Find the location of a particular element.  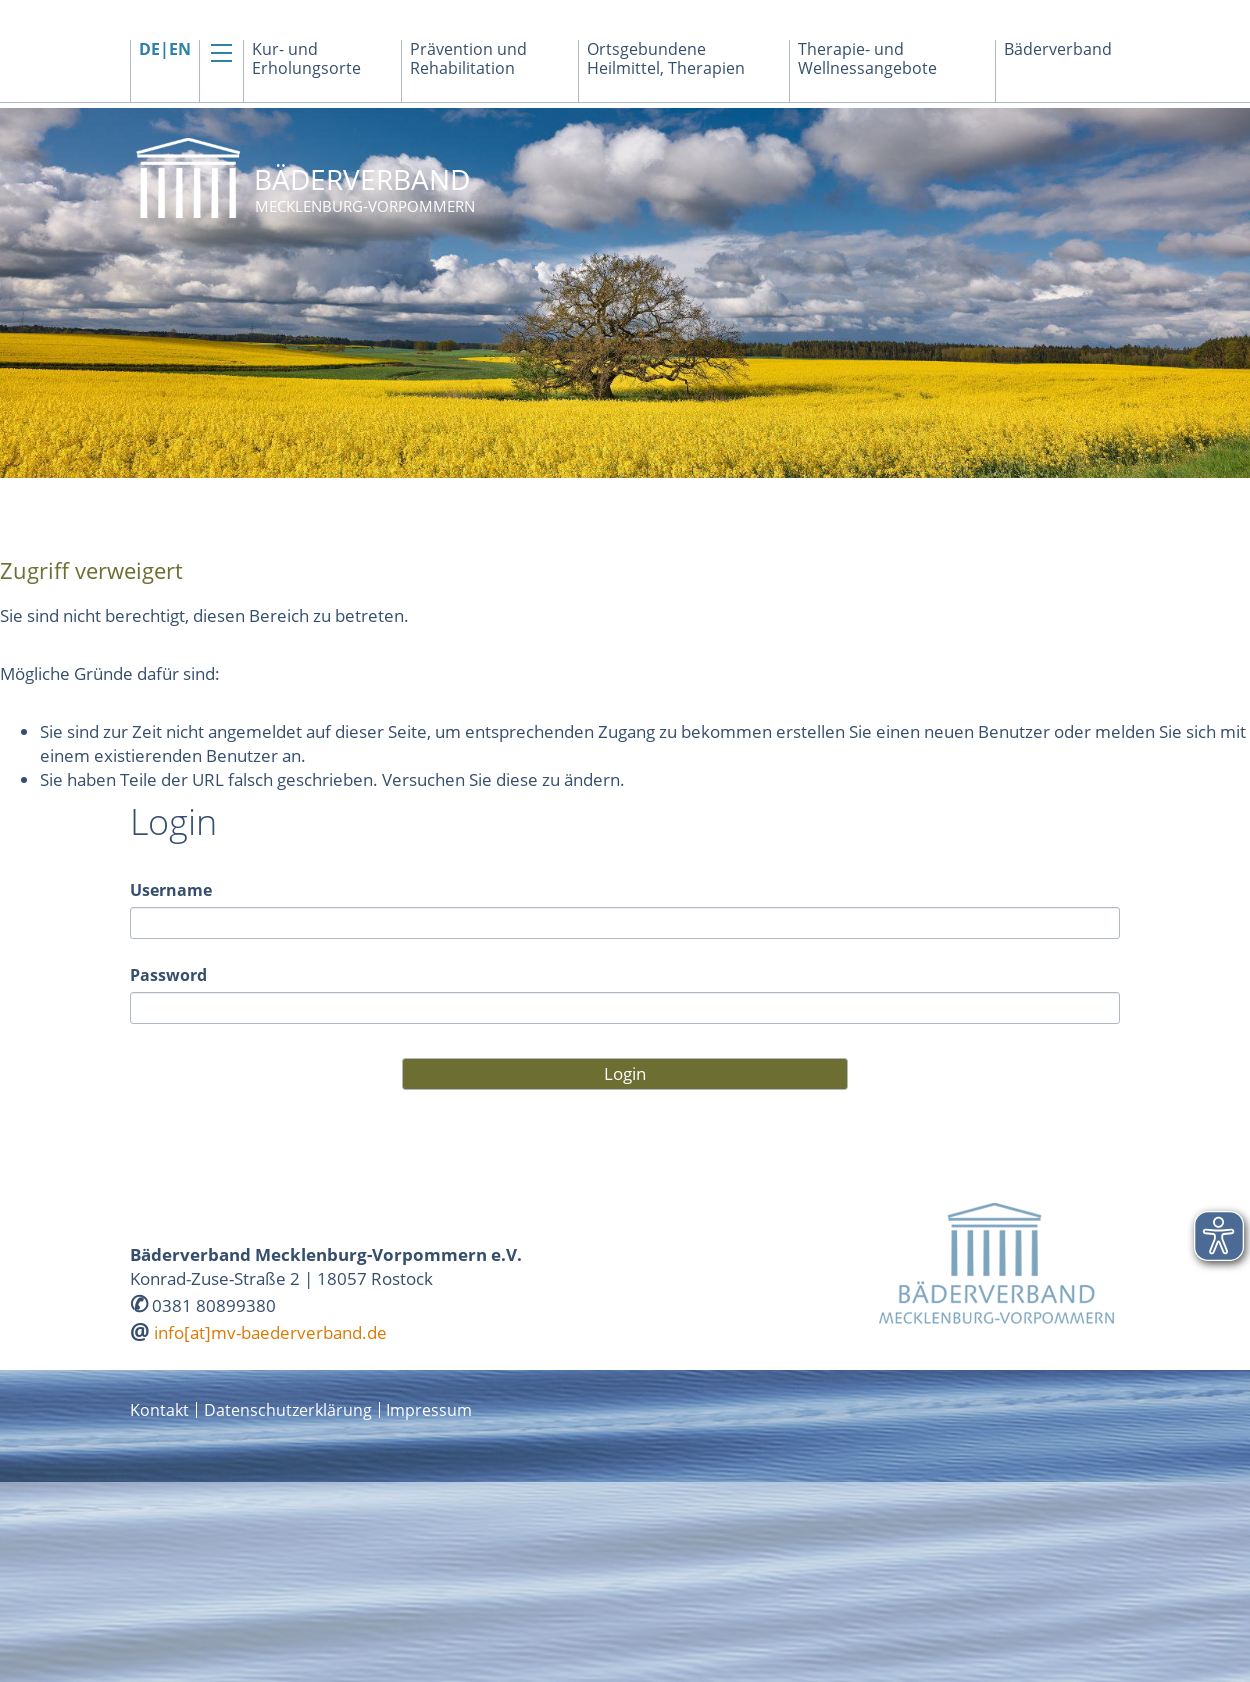

Prävention und Rehabilitation is located at coordinates (468, 59).